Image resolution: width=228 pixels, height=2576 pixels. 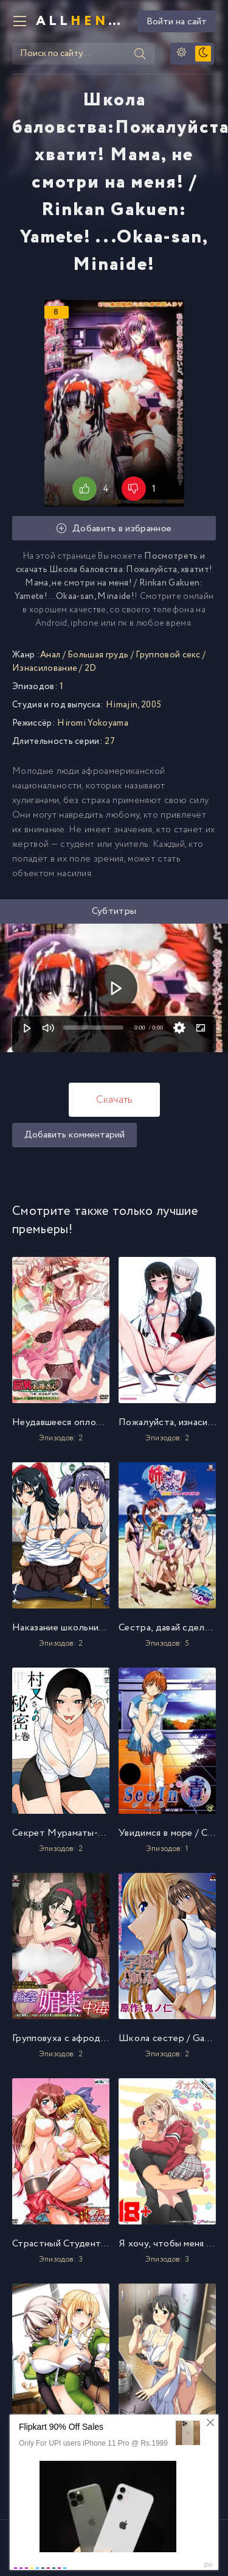 What do you see at coordinates (82, 21) in the screenshot?
I see `All` at bounding box center [82, 21].